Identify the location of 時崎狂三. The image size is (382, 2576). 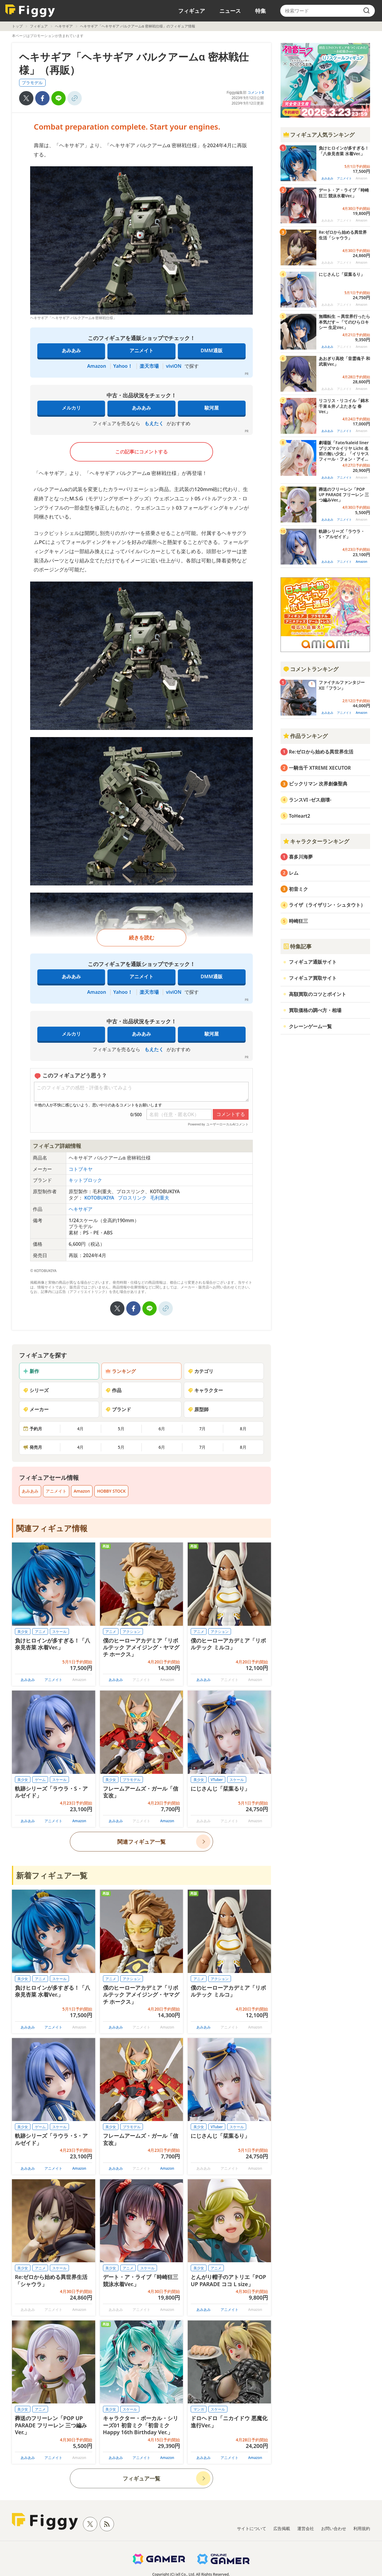
(298, 921).